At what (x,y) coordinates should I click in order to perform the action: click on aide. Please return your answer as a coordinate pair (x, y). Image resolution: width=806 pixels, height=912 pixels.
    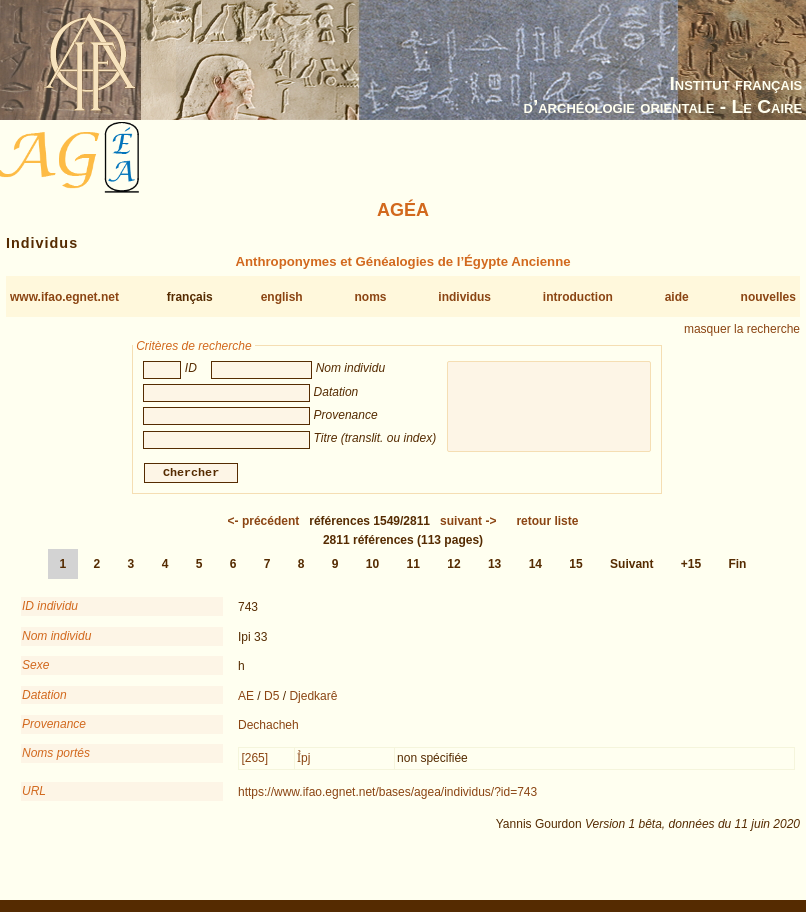
    Looking at the image, I should click on (677, 297).